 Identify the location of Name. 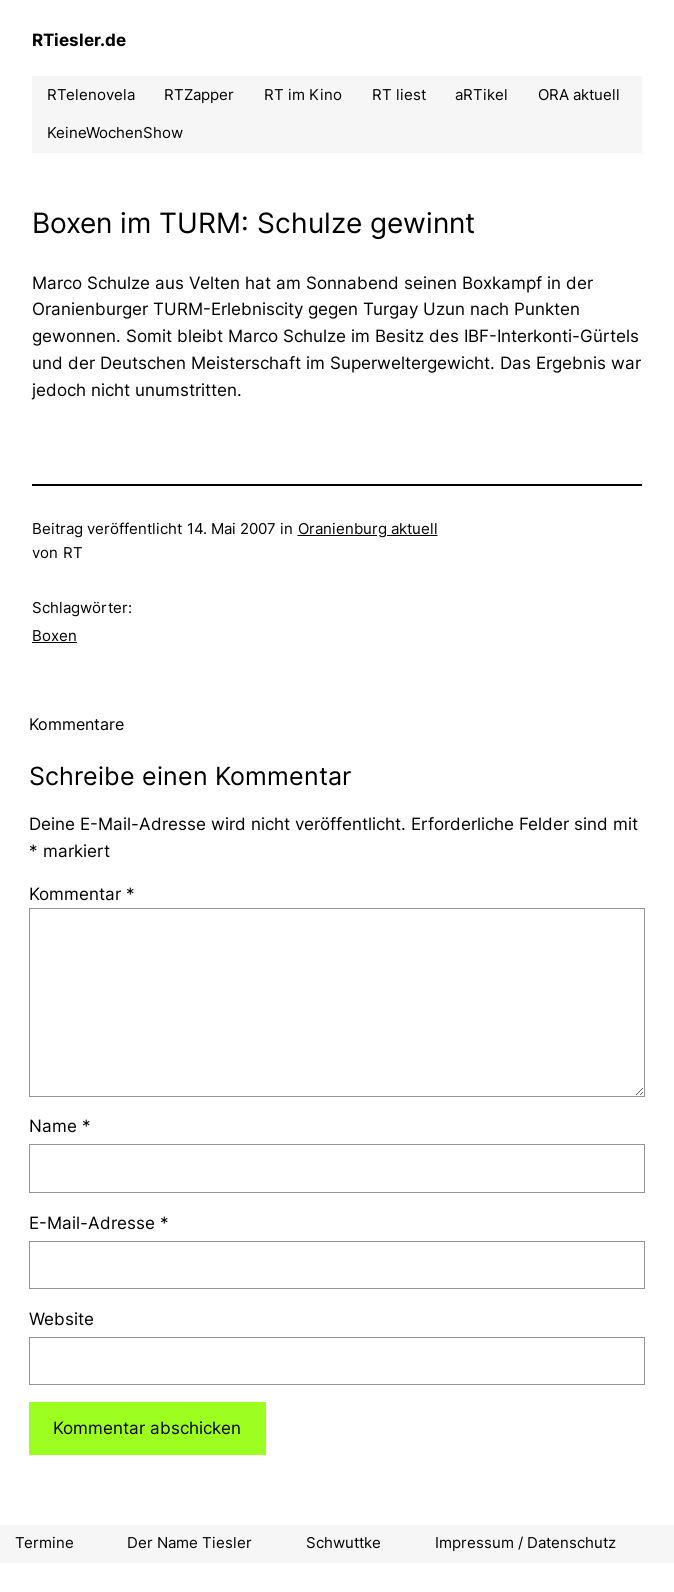
(60, 1126).